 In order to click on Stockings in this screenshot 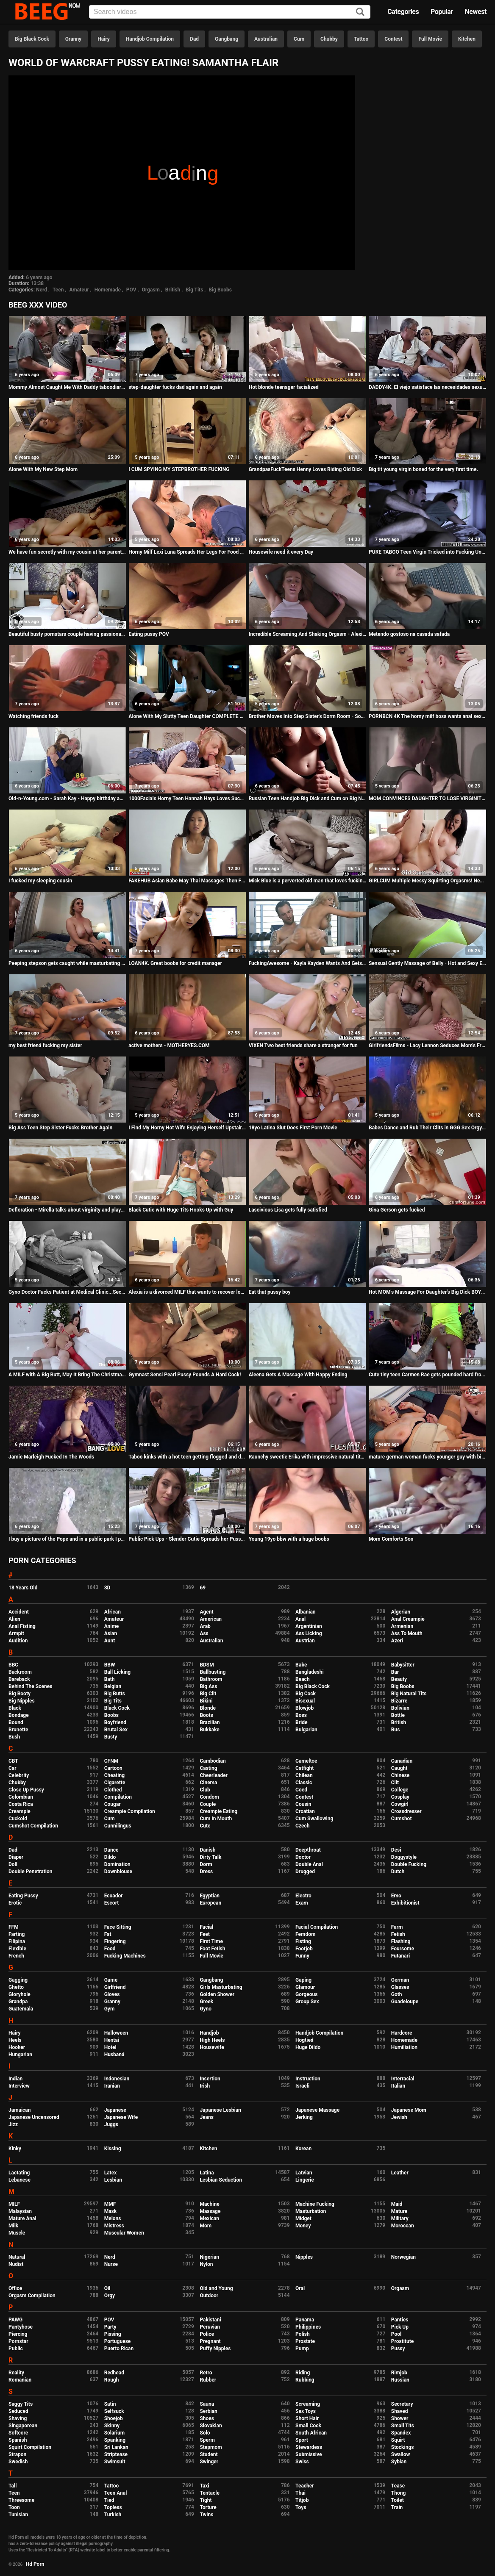, I will do `click(402, 2447)`.